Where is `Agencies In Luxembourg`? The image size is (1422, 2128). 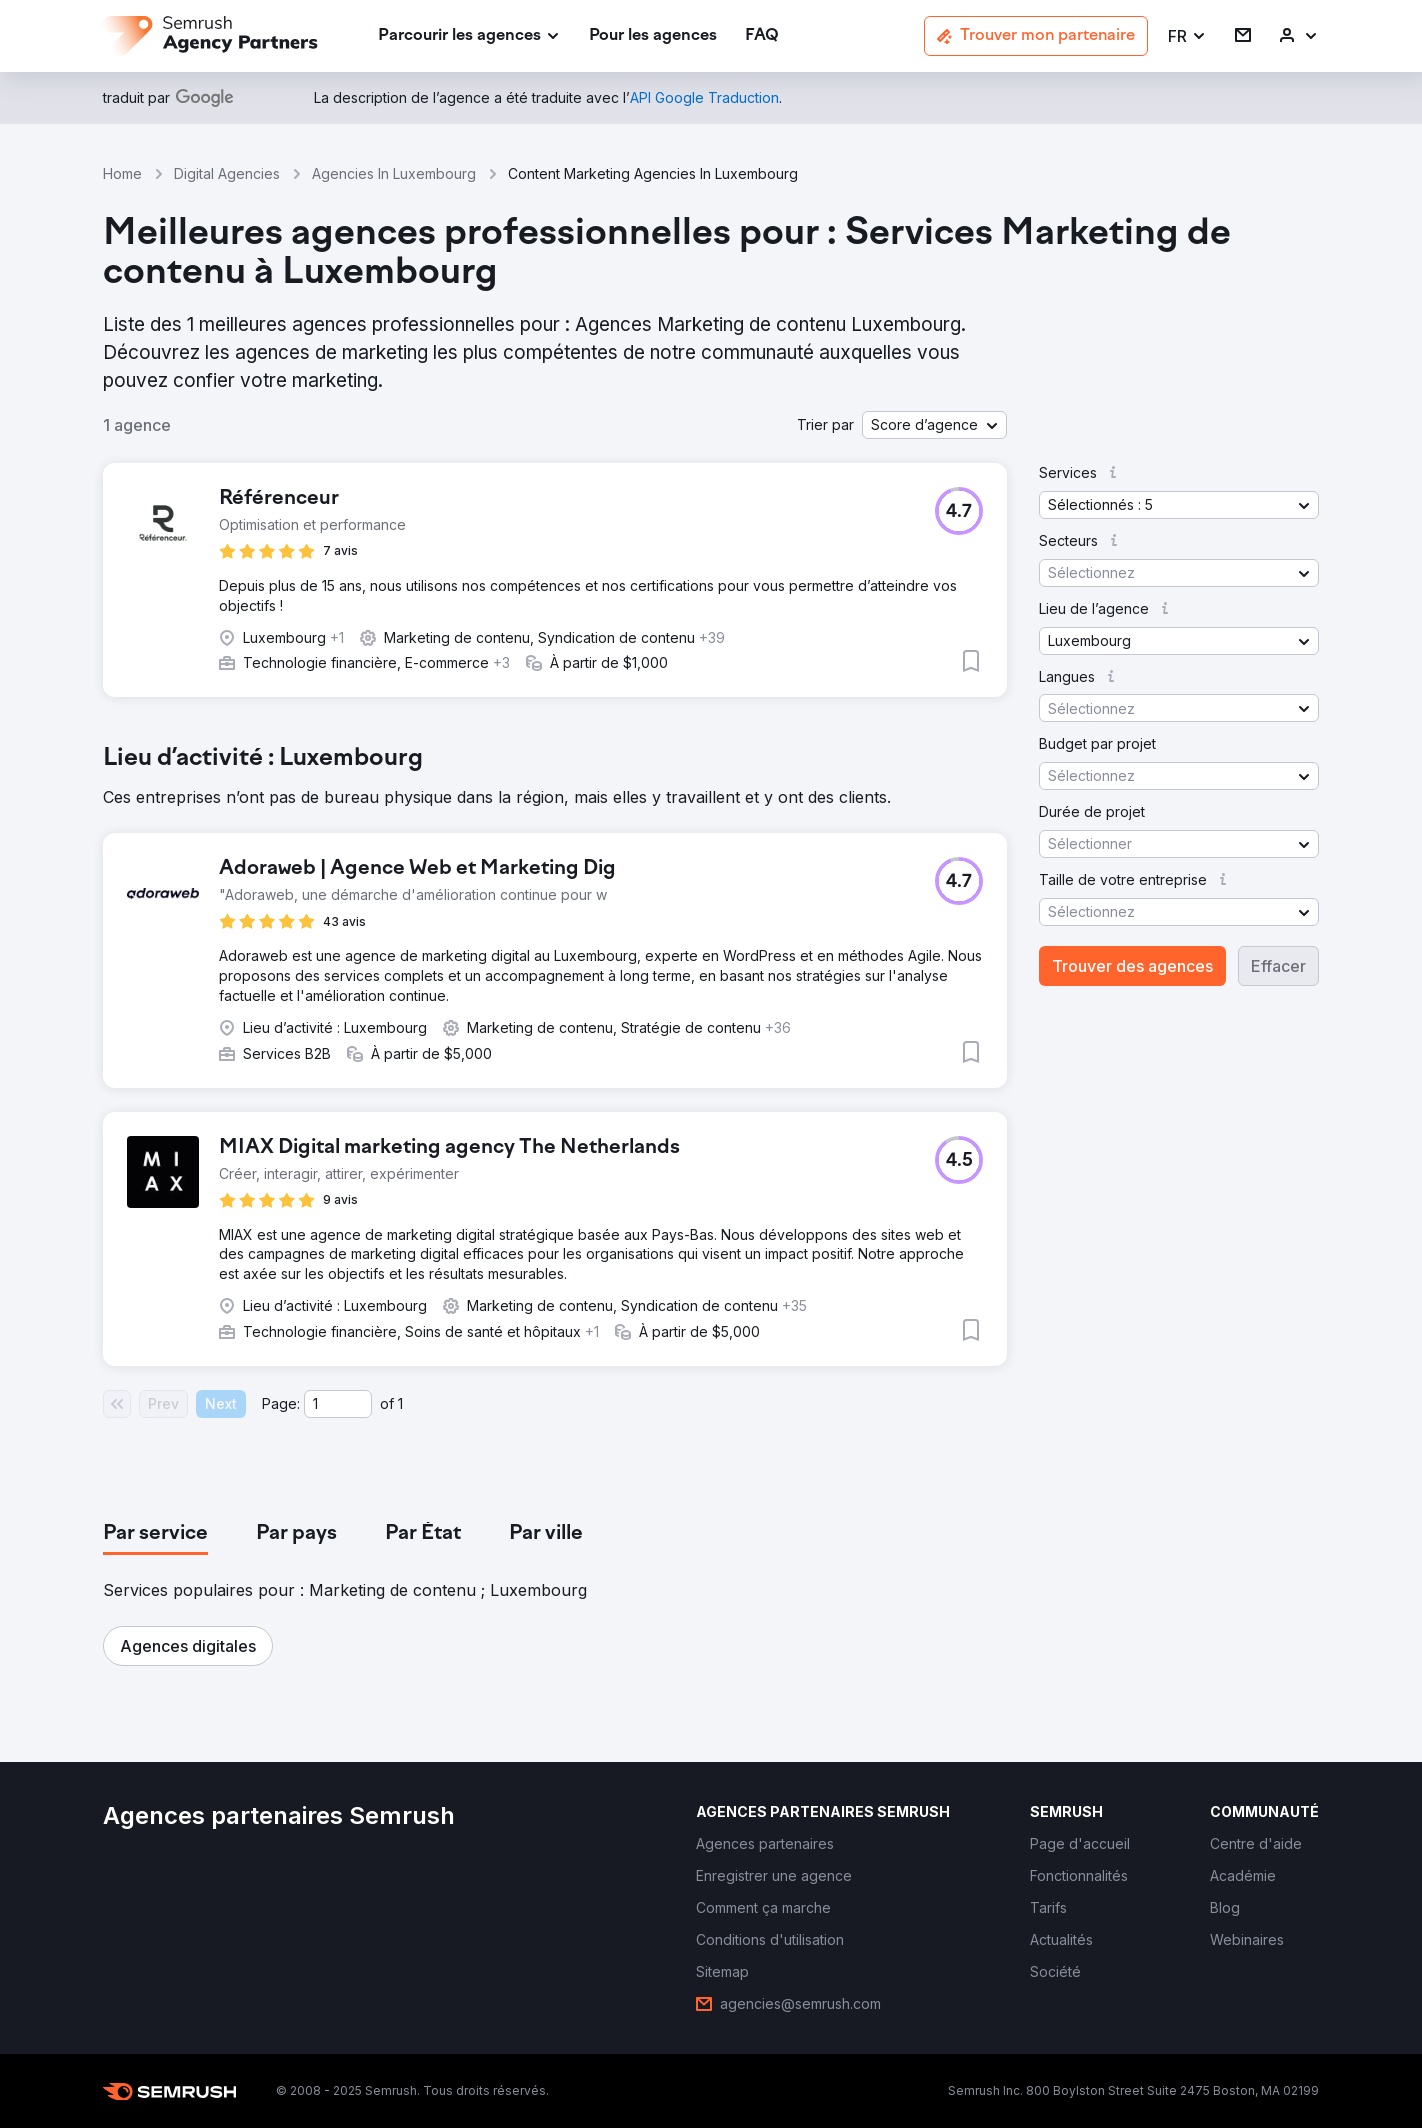
Agencies In Luxembourg is located at coordinates (394, 173).